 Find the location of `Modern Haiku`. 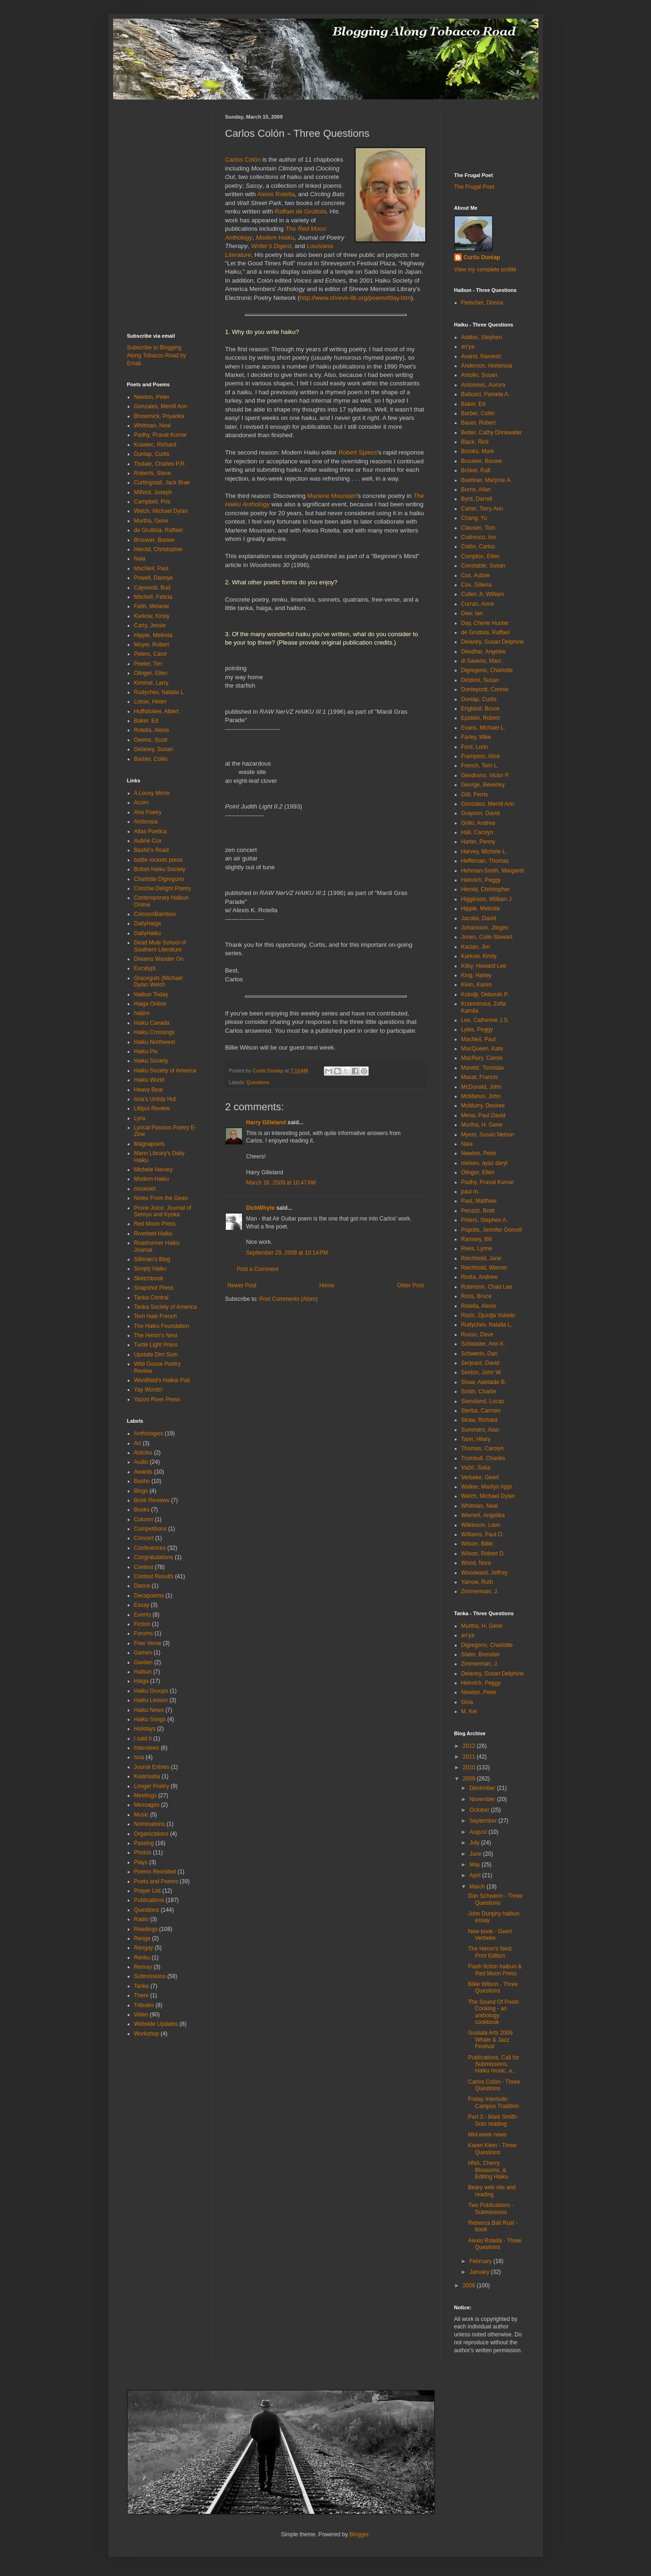

Modern Haiku is located at coordinates (151, 1179).